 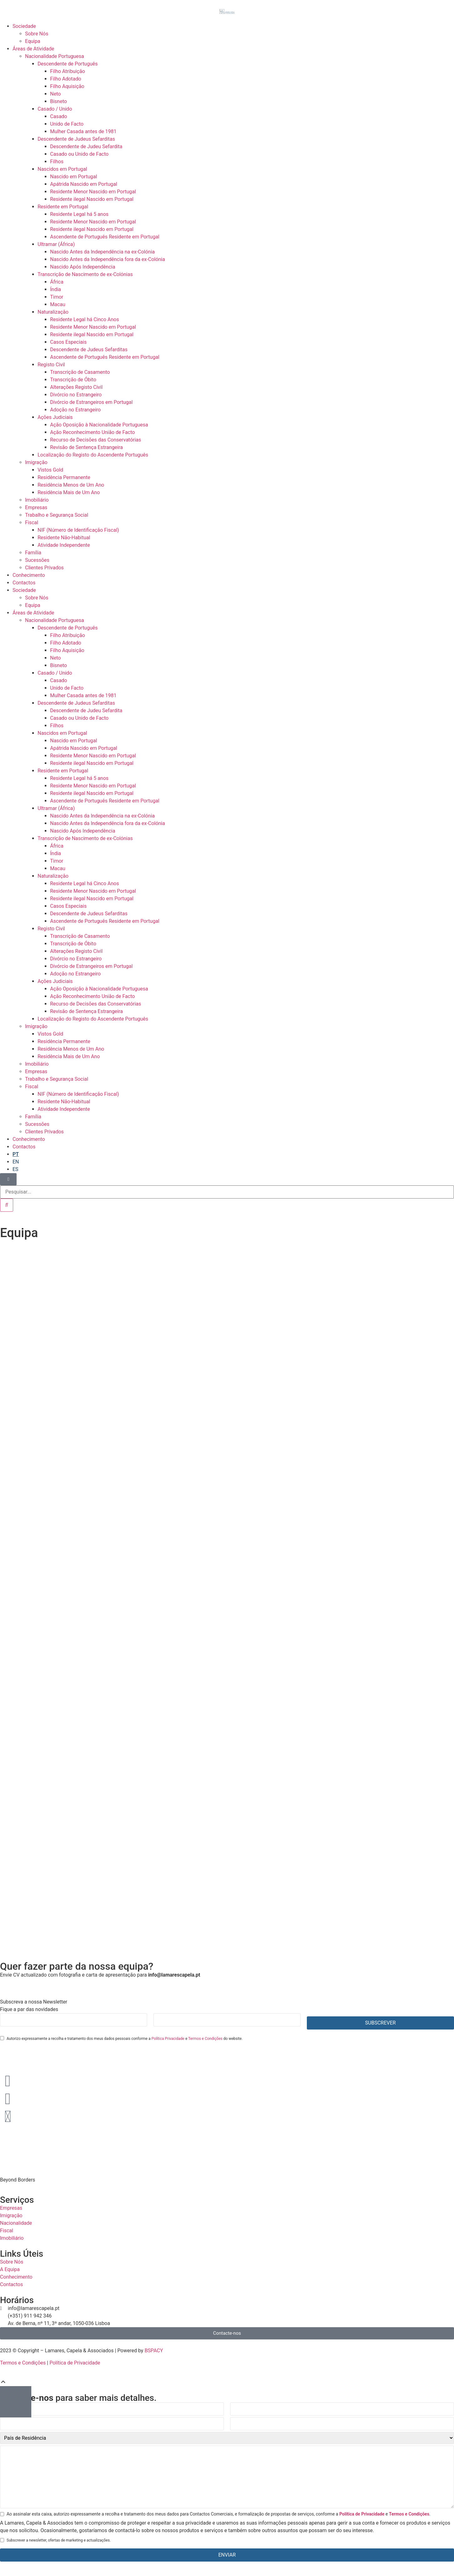 What do you see at coordinates (92, 432) in the screenshot?
I see `Ação Reconhecimento União de Facto` at bounding box center [92, 432].